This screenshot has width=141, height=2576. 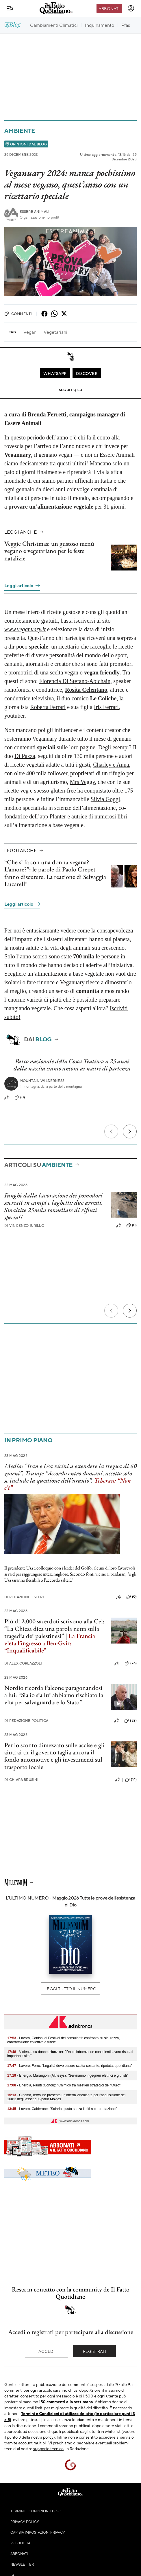 I want to click on Roberta Ferrari, so click(x=48, y=707).